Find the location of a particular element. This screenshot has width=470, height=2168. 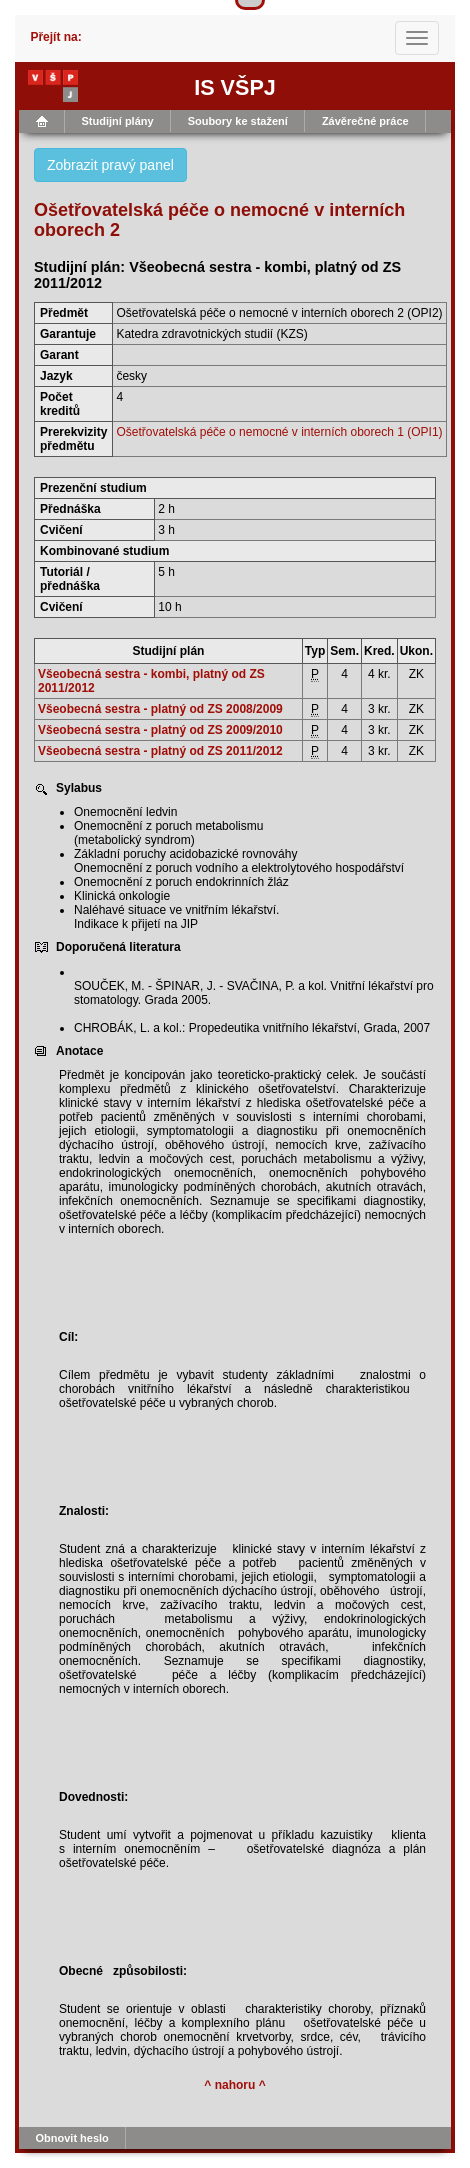

Všeobecná sestra - platný od ZS 2008/2009 is located at coordinates (160, 709).